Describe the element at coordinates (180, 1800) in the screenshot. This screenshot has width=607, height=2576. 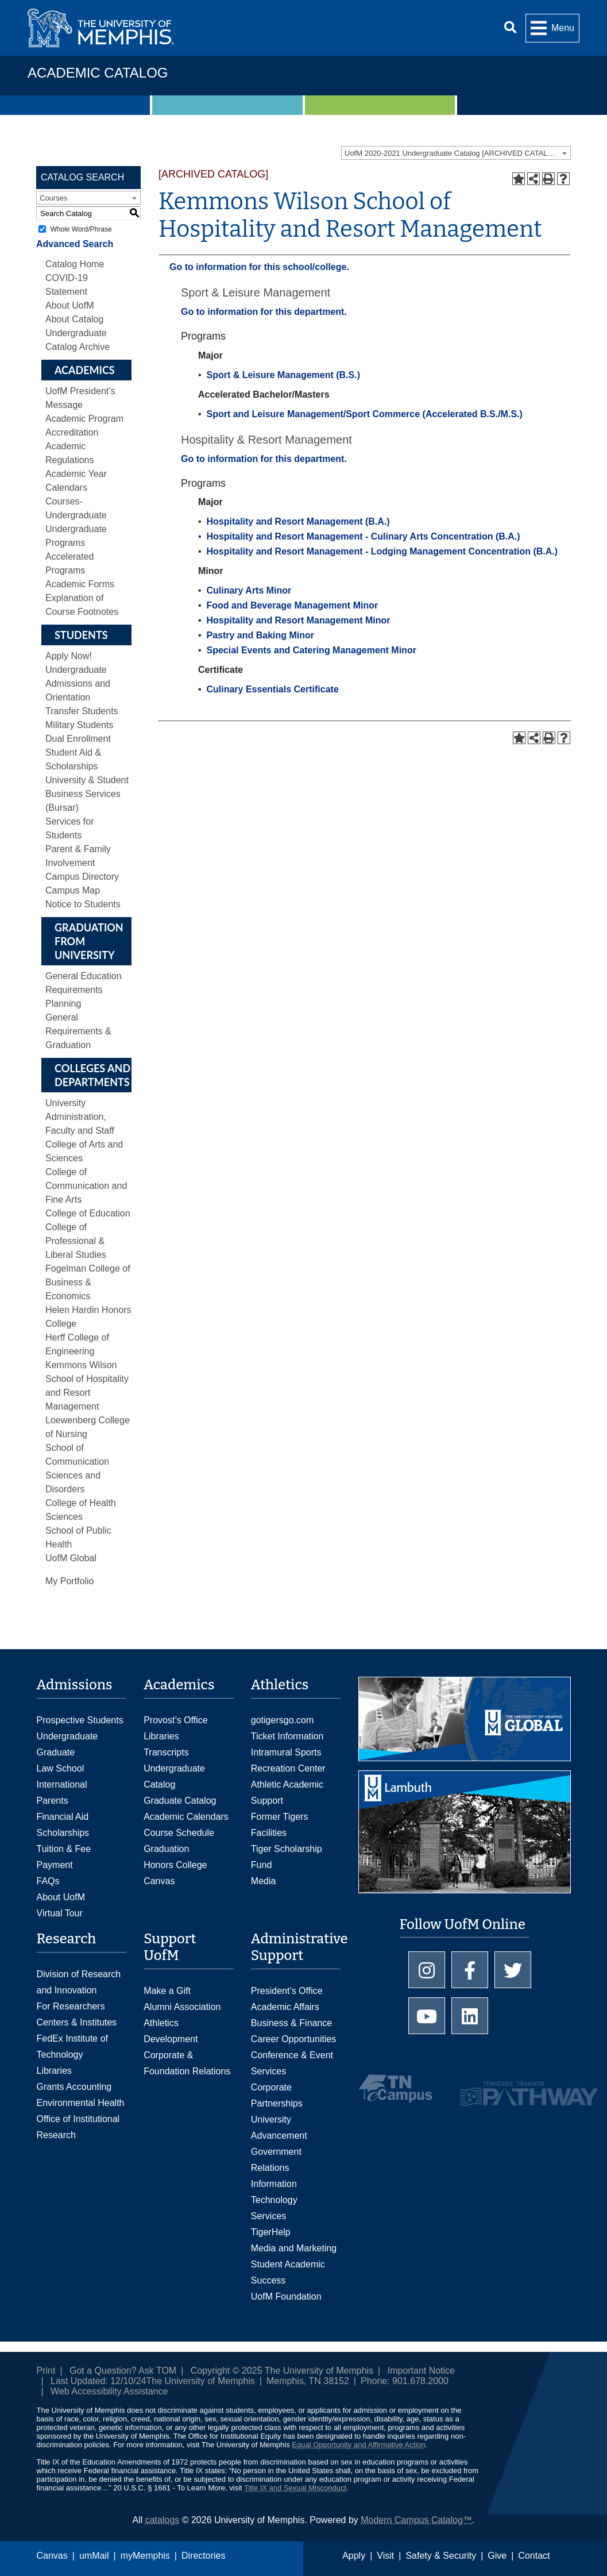
I see `Graduate Catalog` at that location.